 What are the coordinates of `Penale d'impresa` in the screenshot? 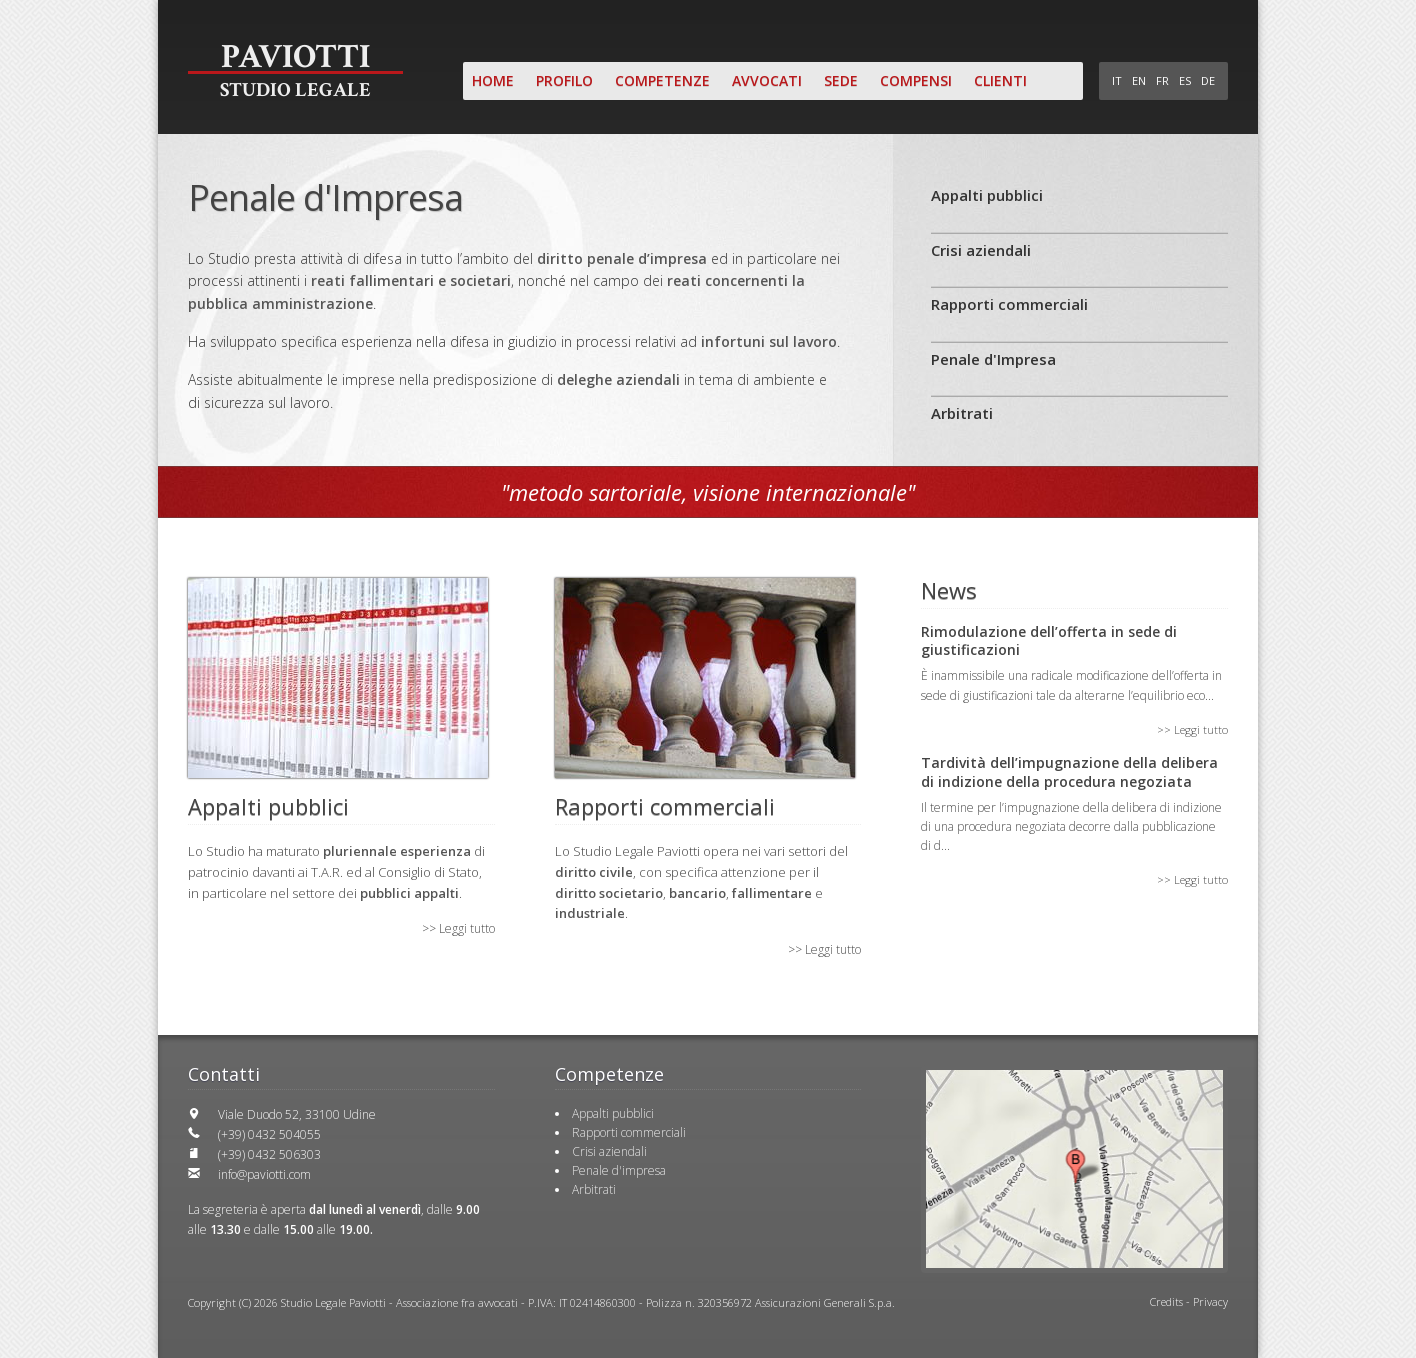 It's located at (619, 1170).